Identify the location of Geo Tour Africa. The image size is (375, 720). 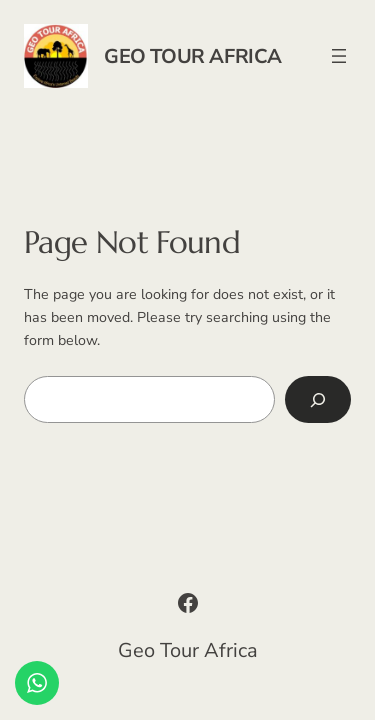
(193, 56).